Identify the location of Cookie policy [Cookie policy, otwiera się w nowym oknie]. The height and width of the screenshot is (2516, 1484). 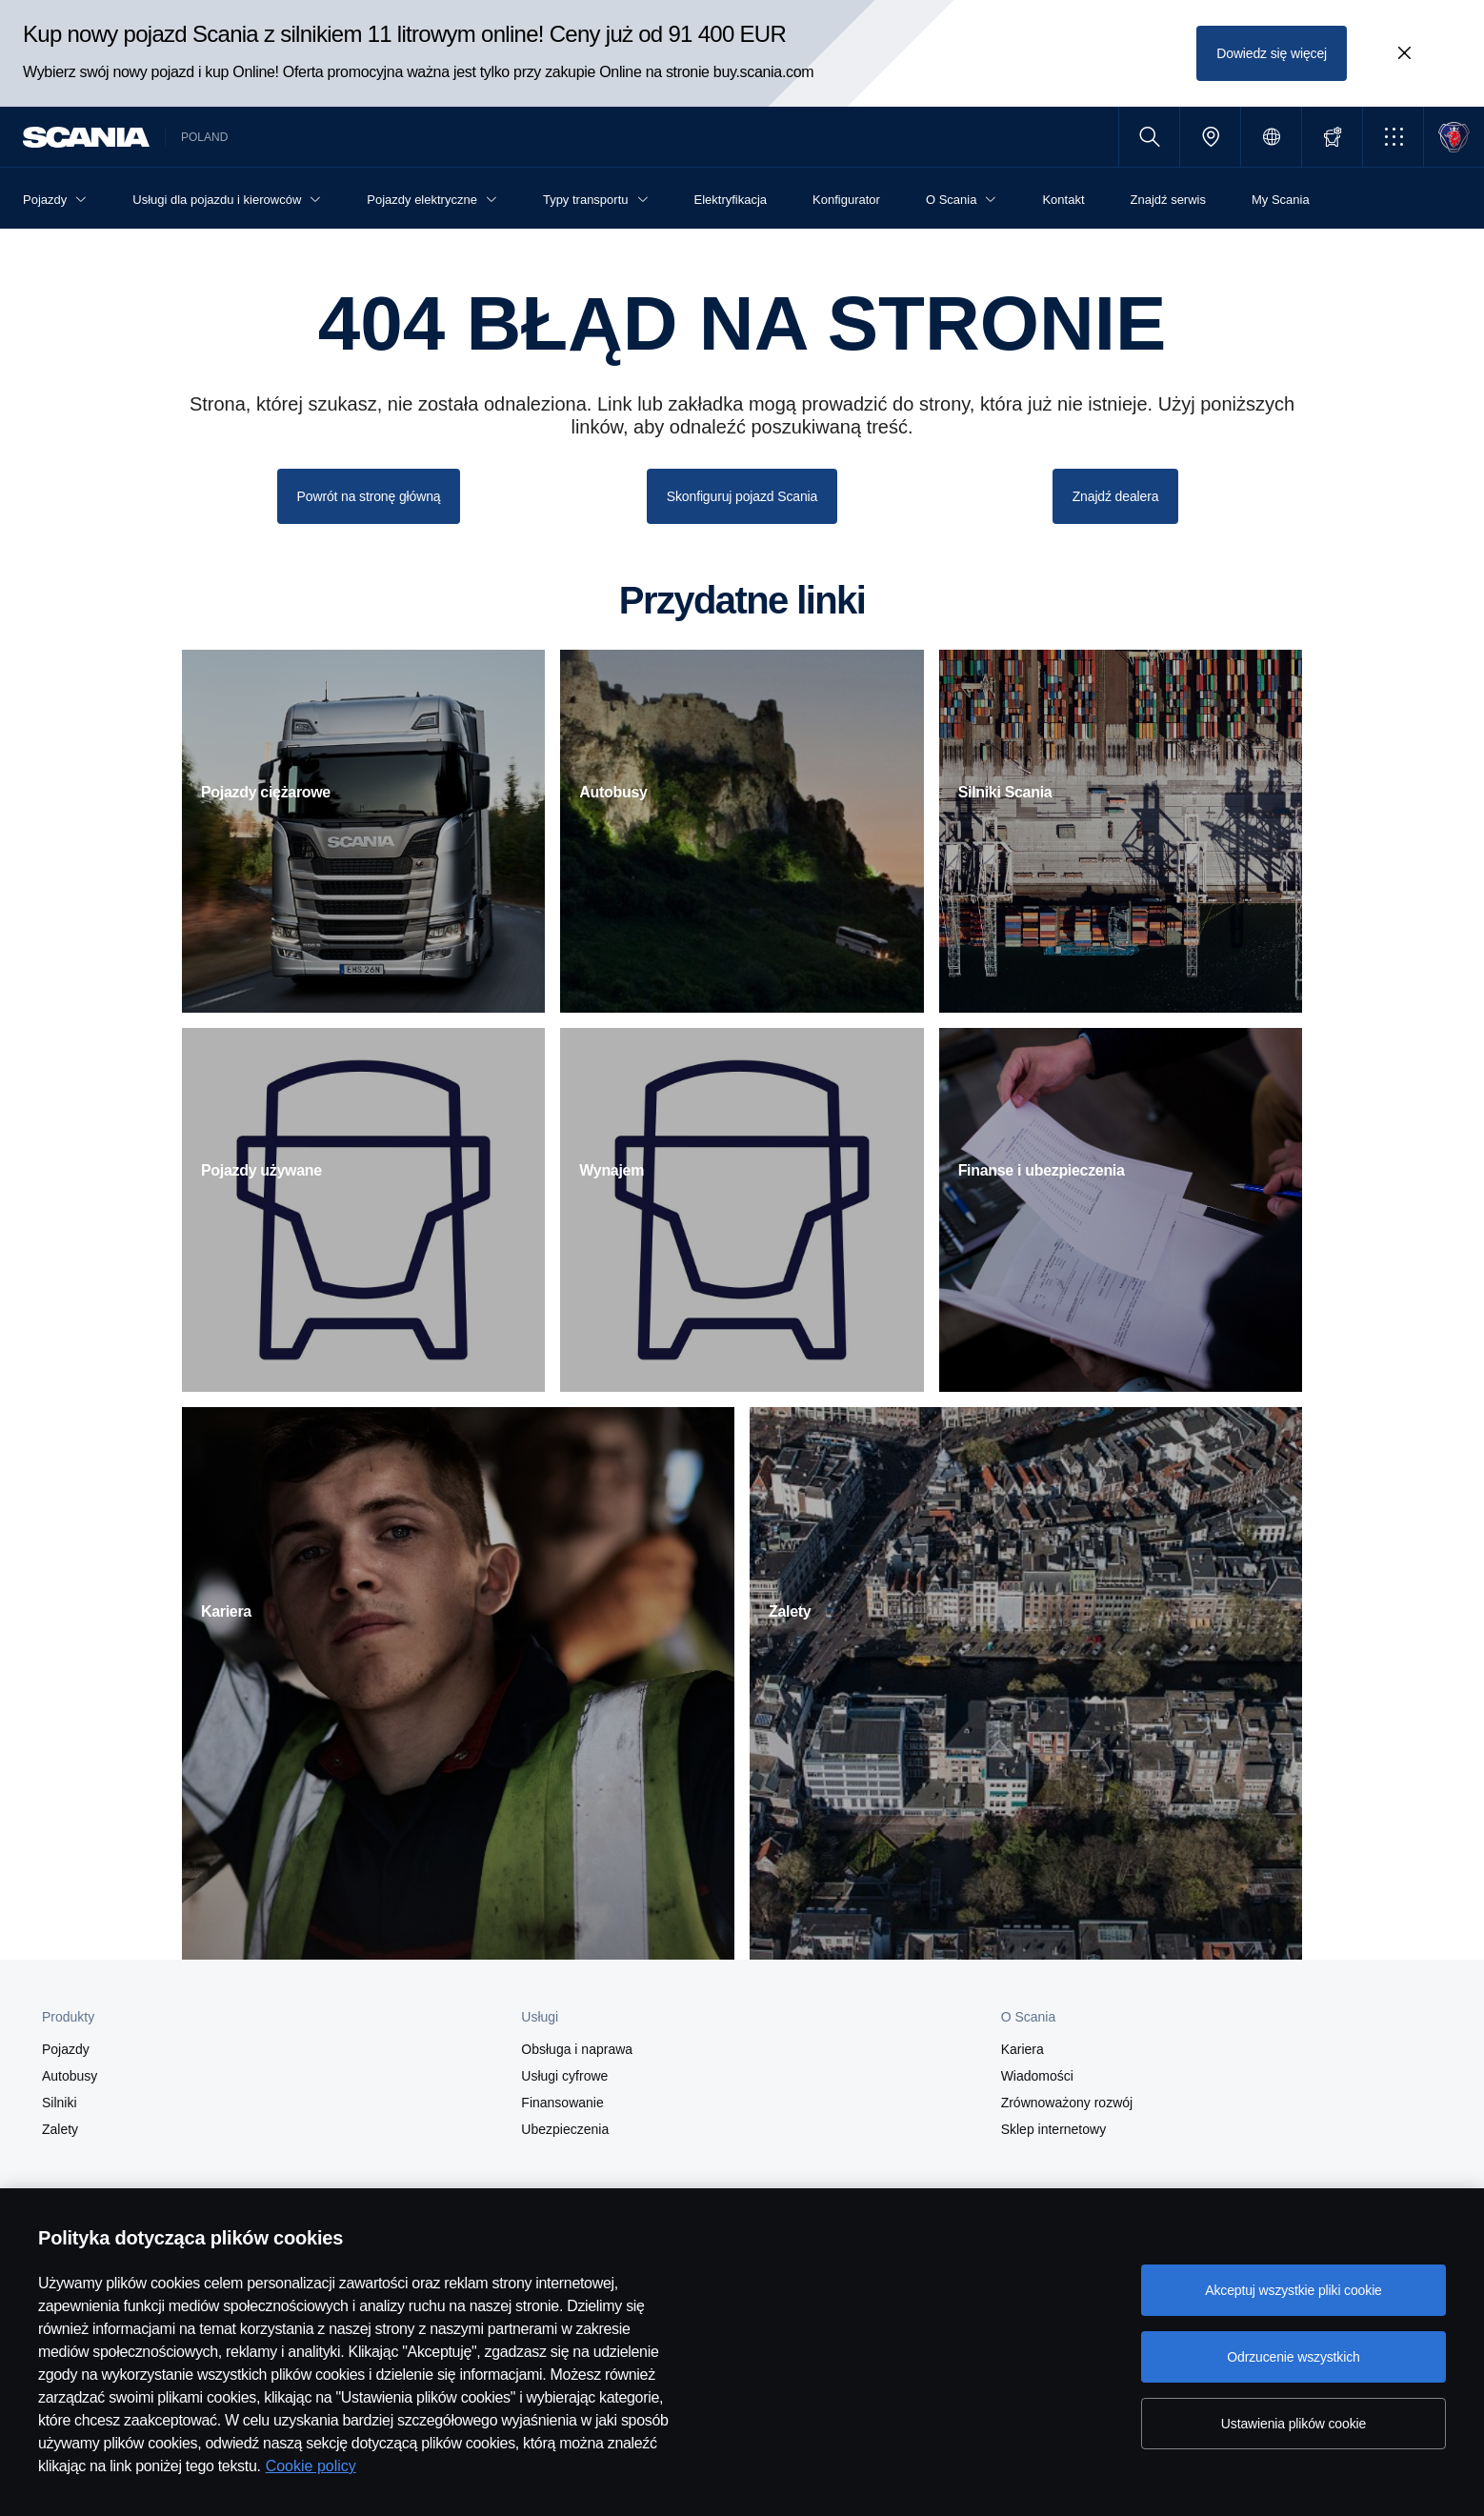
(311, 2466).